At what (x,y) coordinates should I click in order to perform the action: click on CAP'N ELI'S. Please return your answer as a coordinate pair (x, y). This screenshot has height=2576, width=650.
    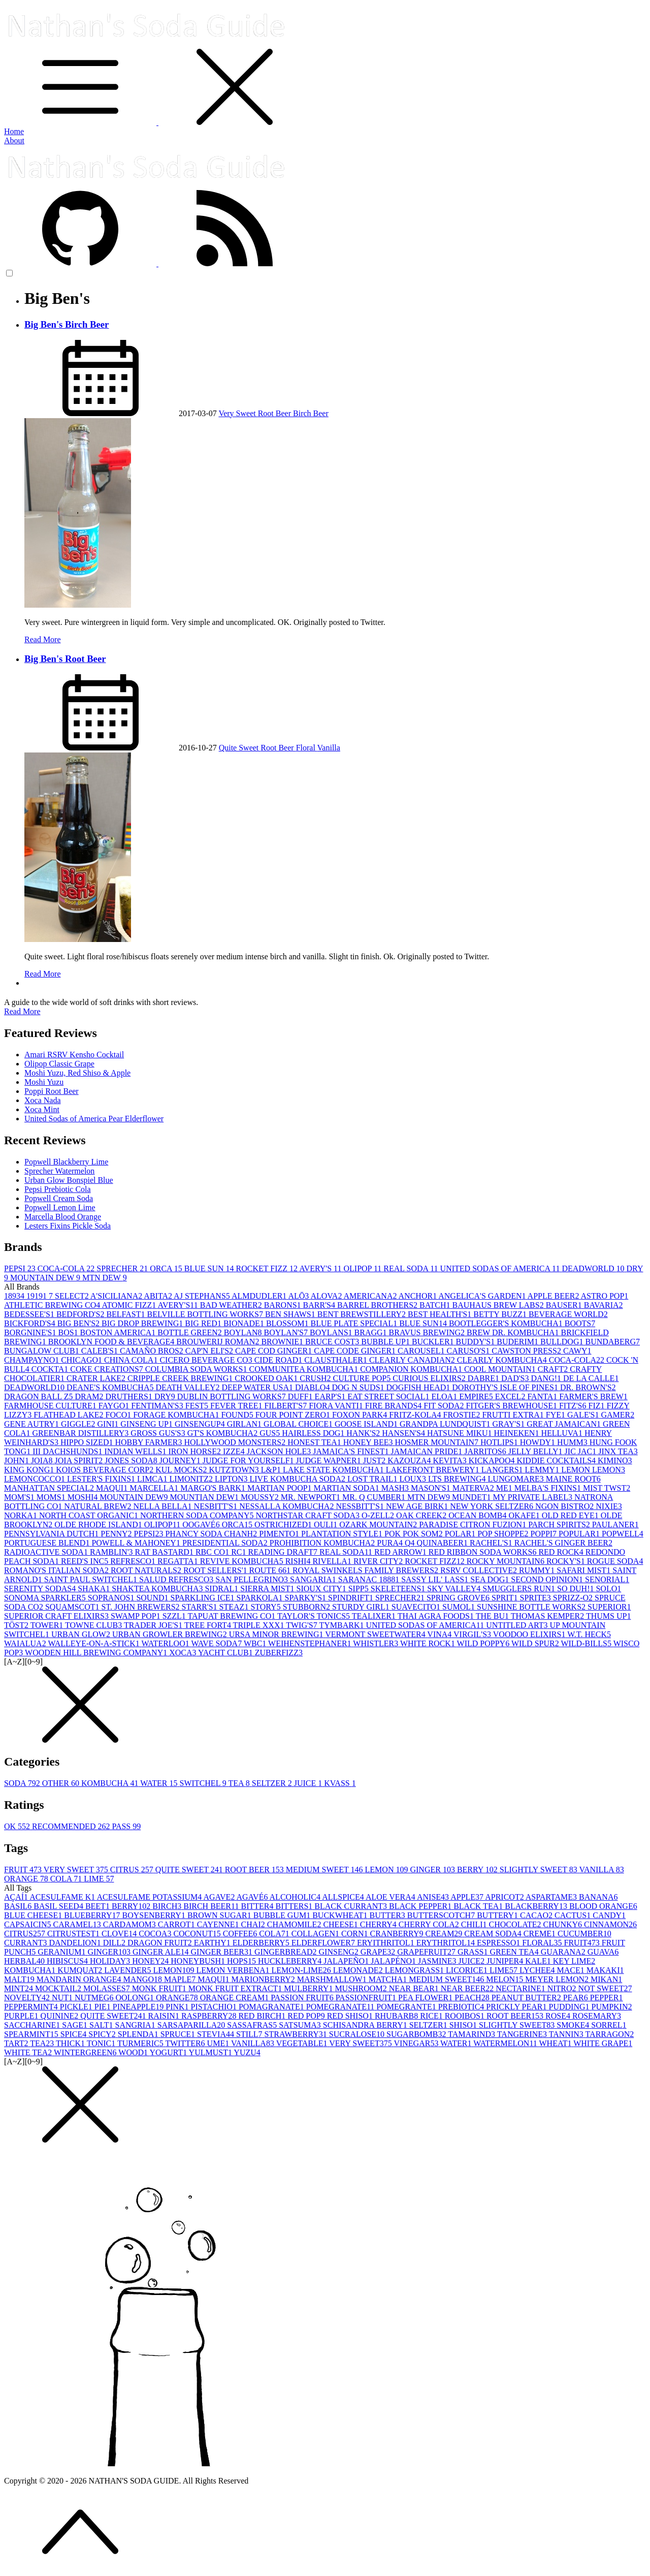
    Looking at the image, I should click on (210, 1350).